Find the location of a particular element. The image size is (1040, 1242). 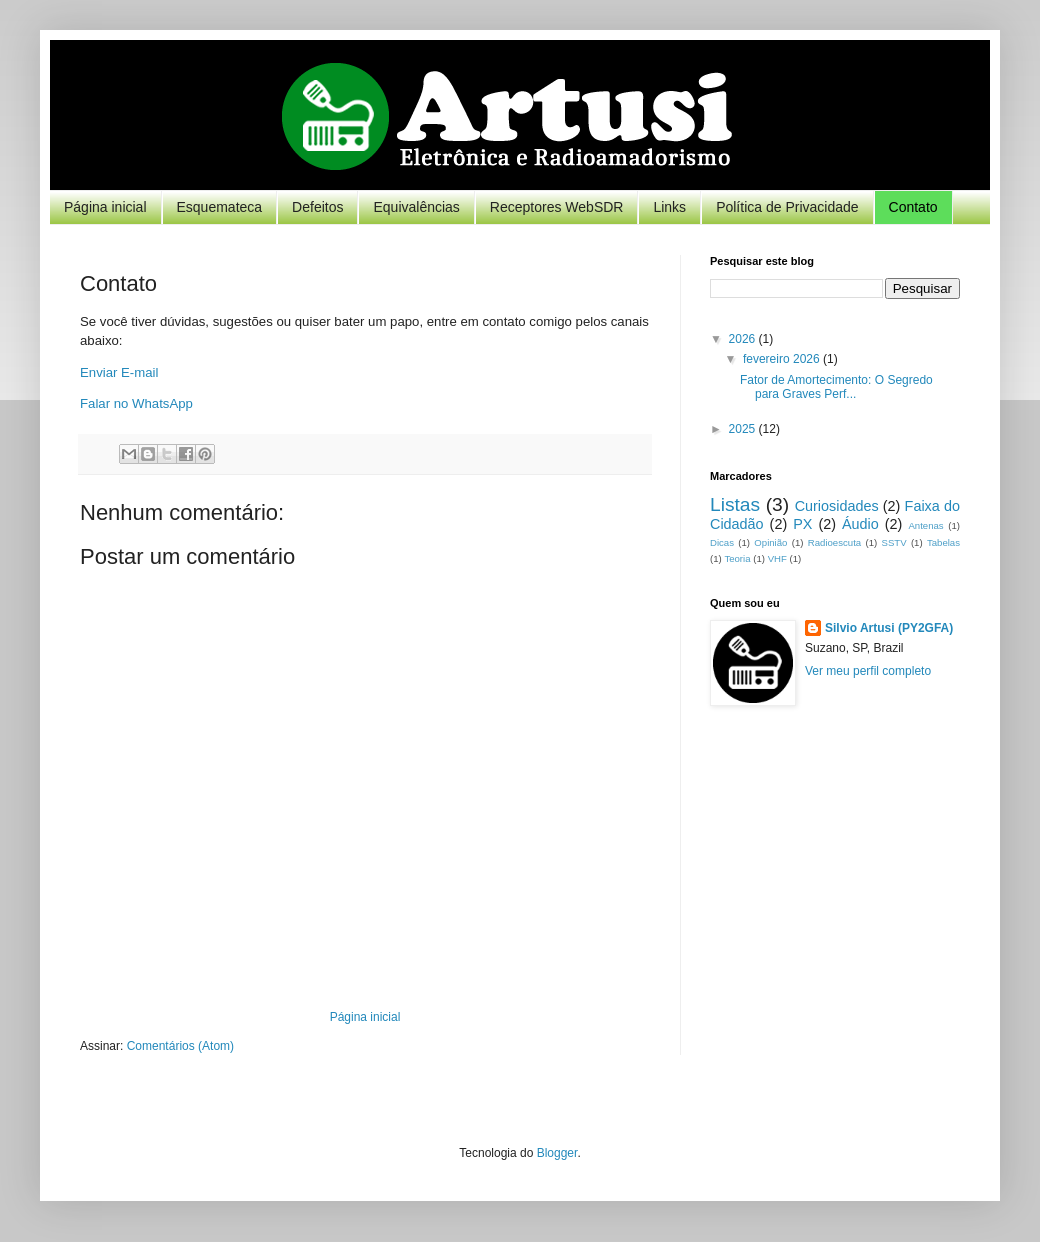

SSTV is located at coordinates (894, 542).